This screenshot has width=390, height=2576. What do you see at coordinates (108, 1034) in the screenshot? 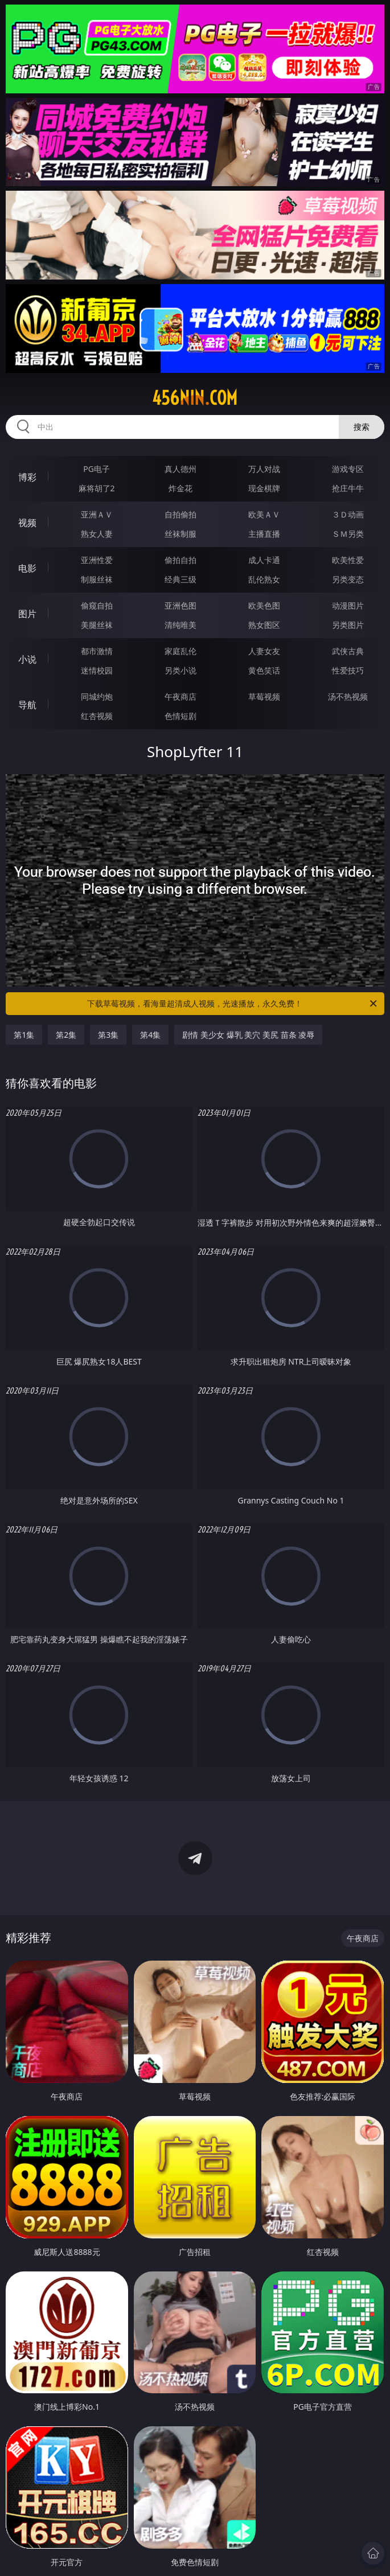
I see `第3集` at bounding box center [108, 1034].